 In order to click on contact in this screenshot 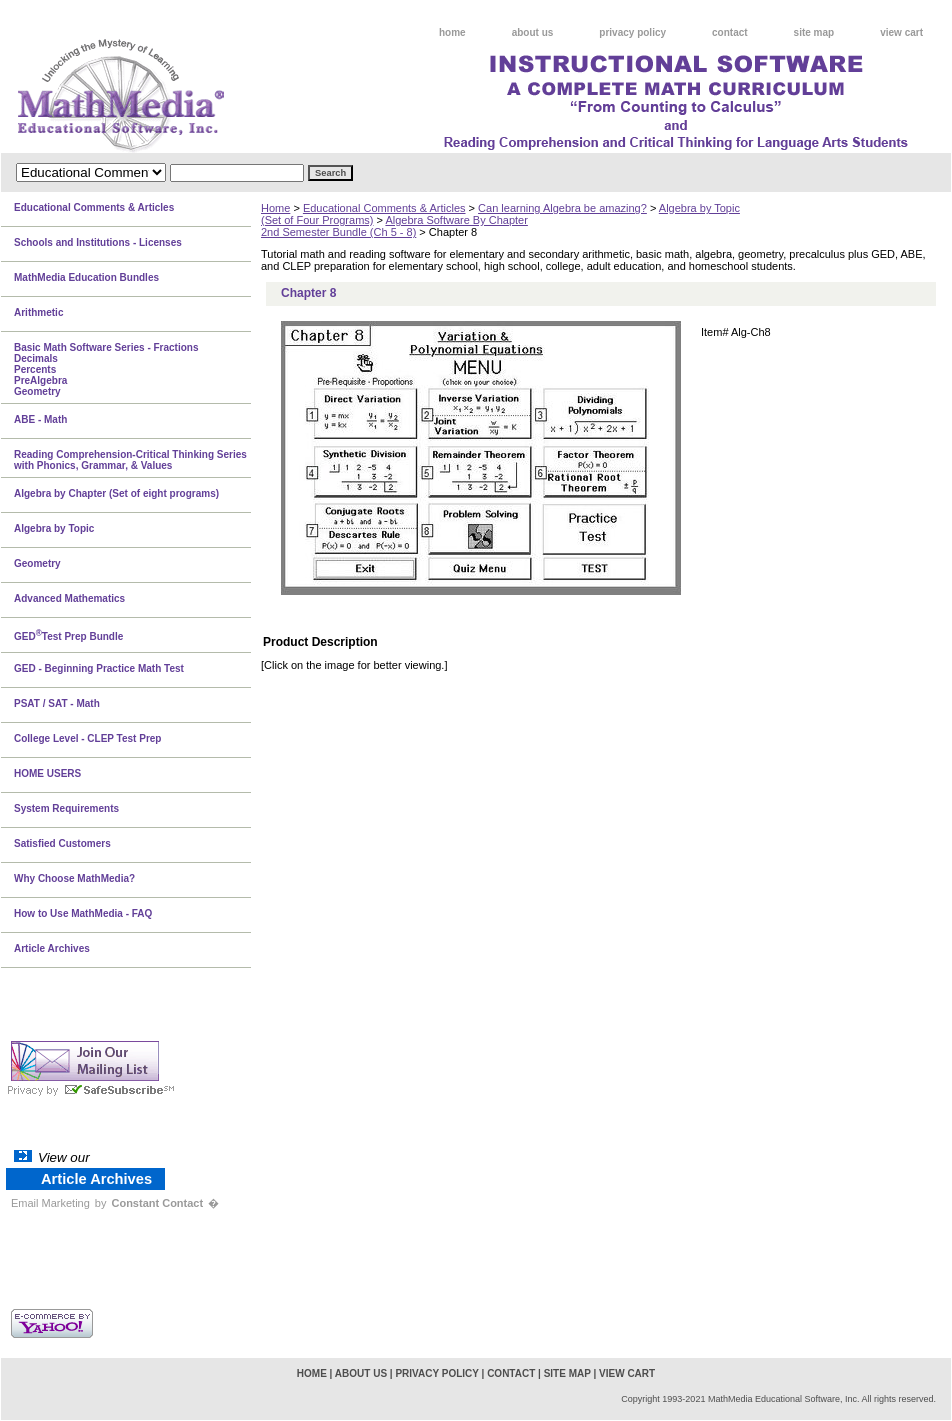, I will do `click(730, 32)`.